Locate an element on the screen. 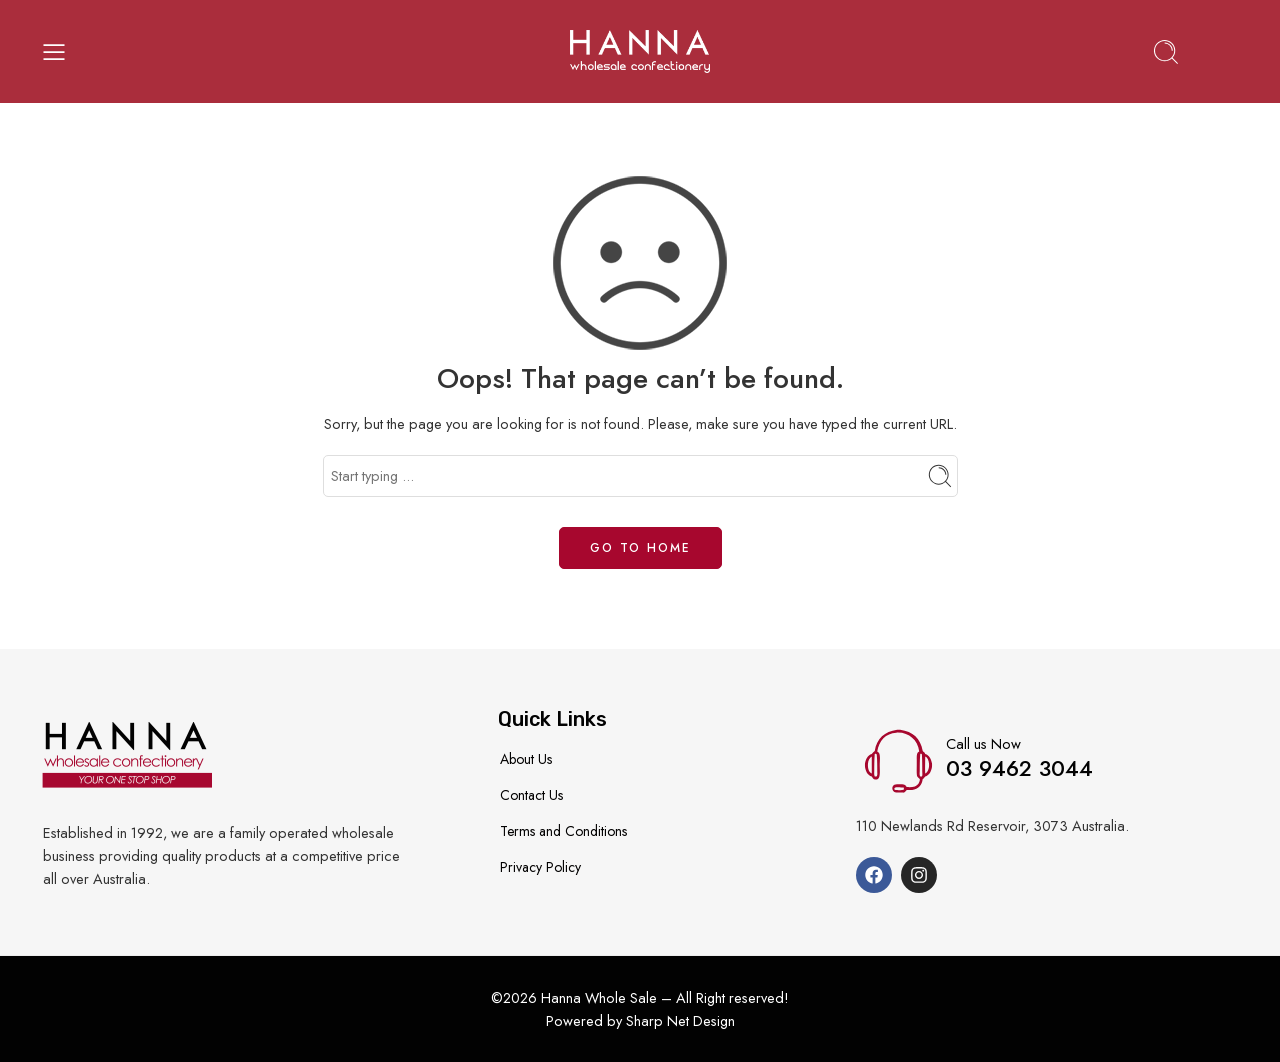  Contact Us is located at coordinates (531, 795).